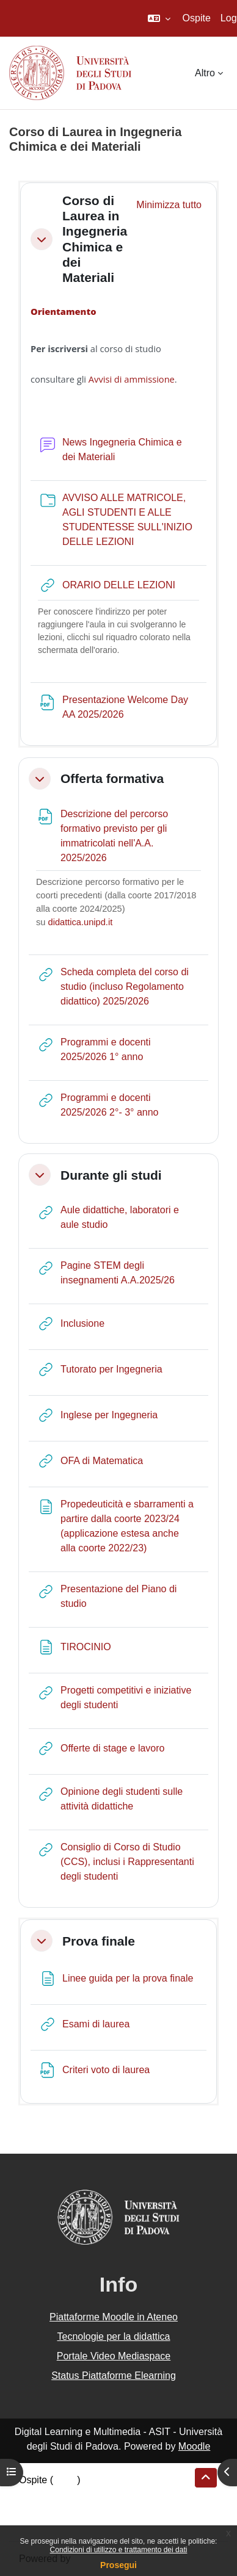 The width and height of the screenshot is (237, 2576). What do you see at coordinates (113, 2317) in the screenshot?
I see `Piattaforme Moodle in Ateneo` at bounding box center [113, 2317].